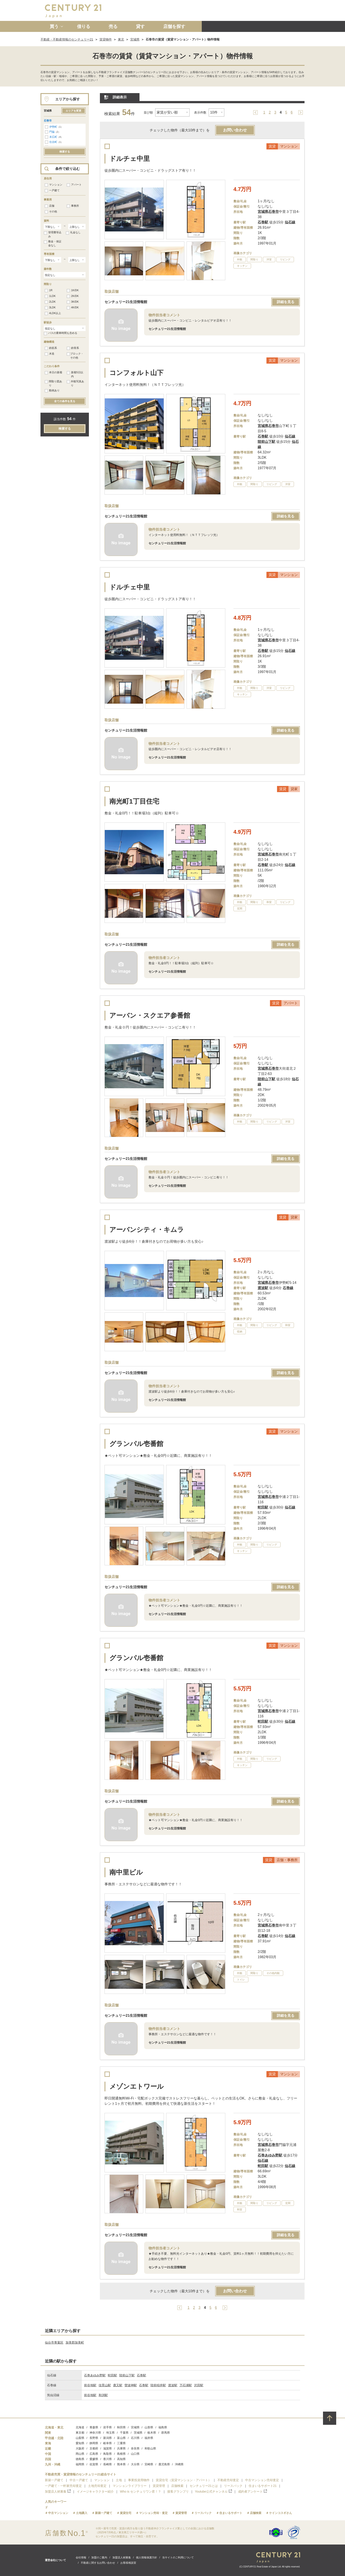  What do you see at coordinates (110, 2432) in the screenshot?
I see `埼玉県` at bounding box center [110, 2432].